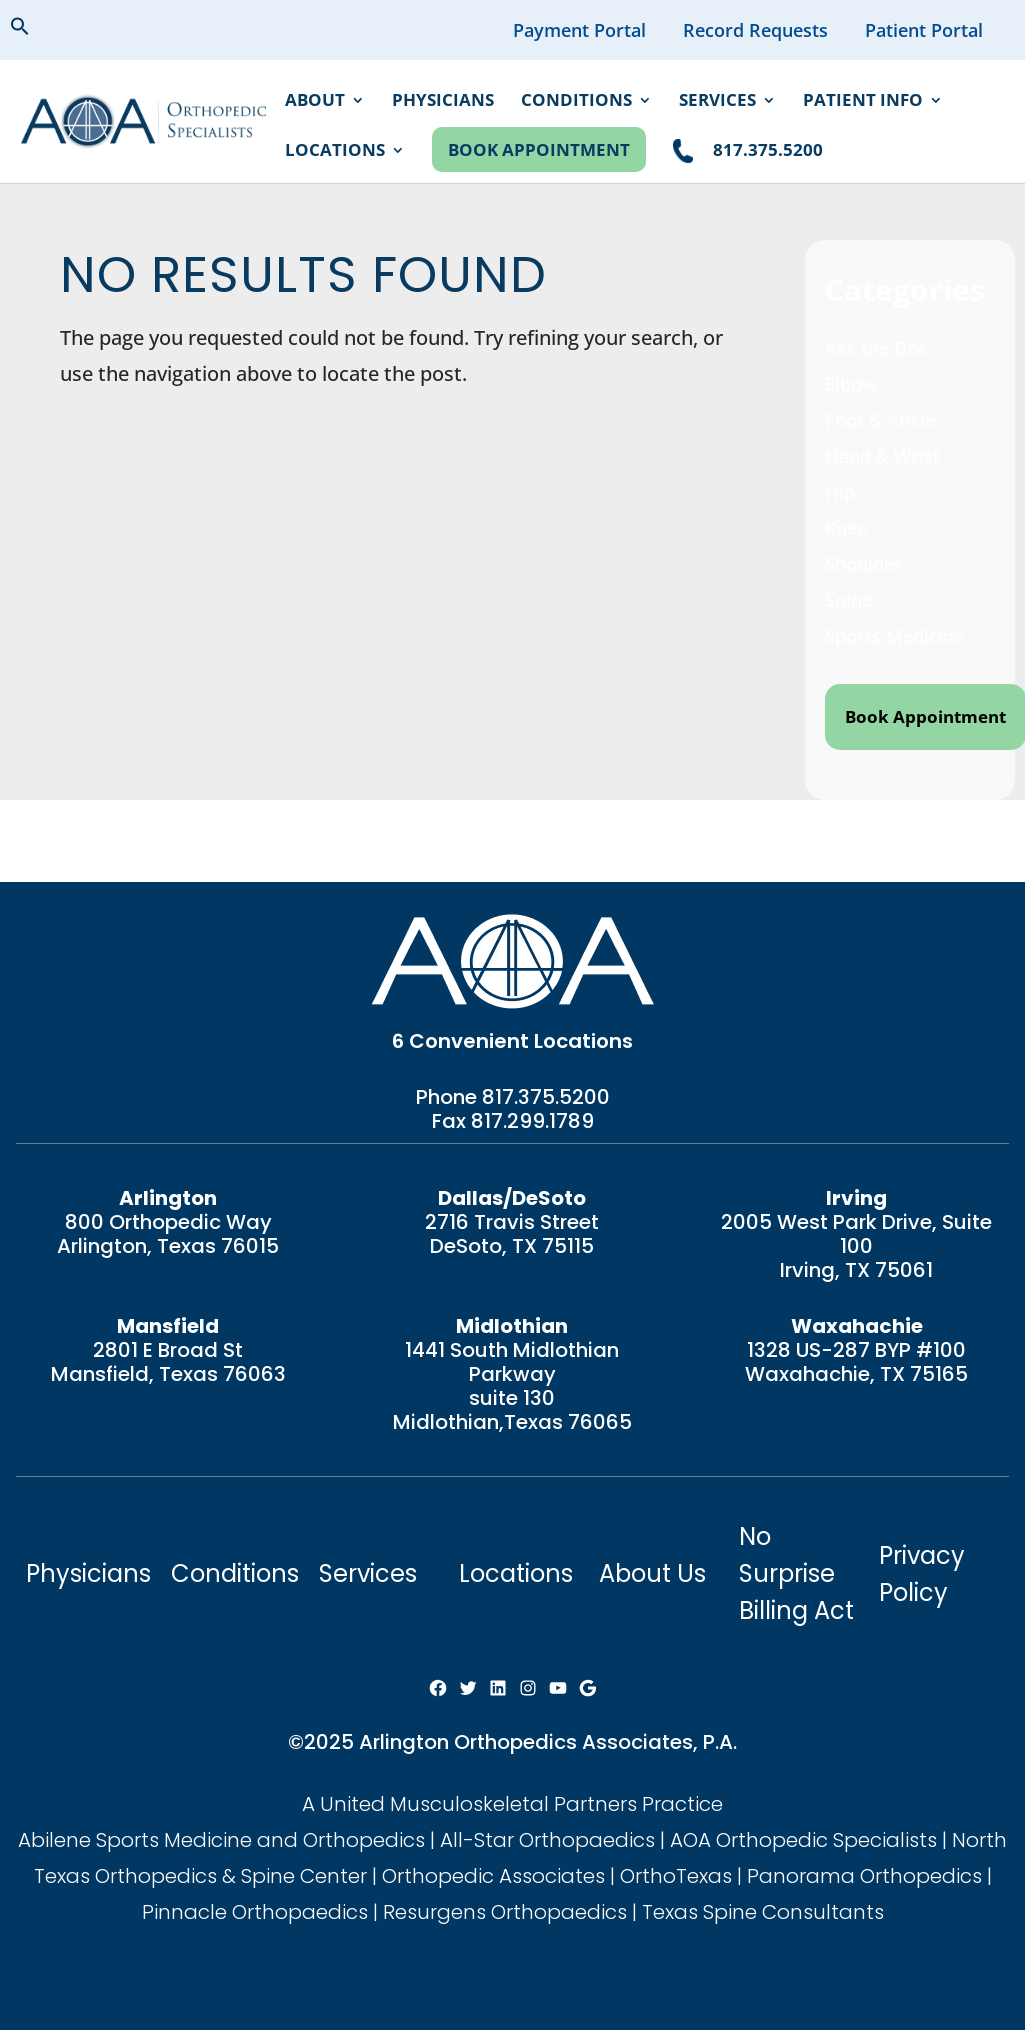 The image size is (1025, 2030). Describe the element at coordinates (652, 1573) in the screenshot. I see `About Us` at that location.